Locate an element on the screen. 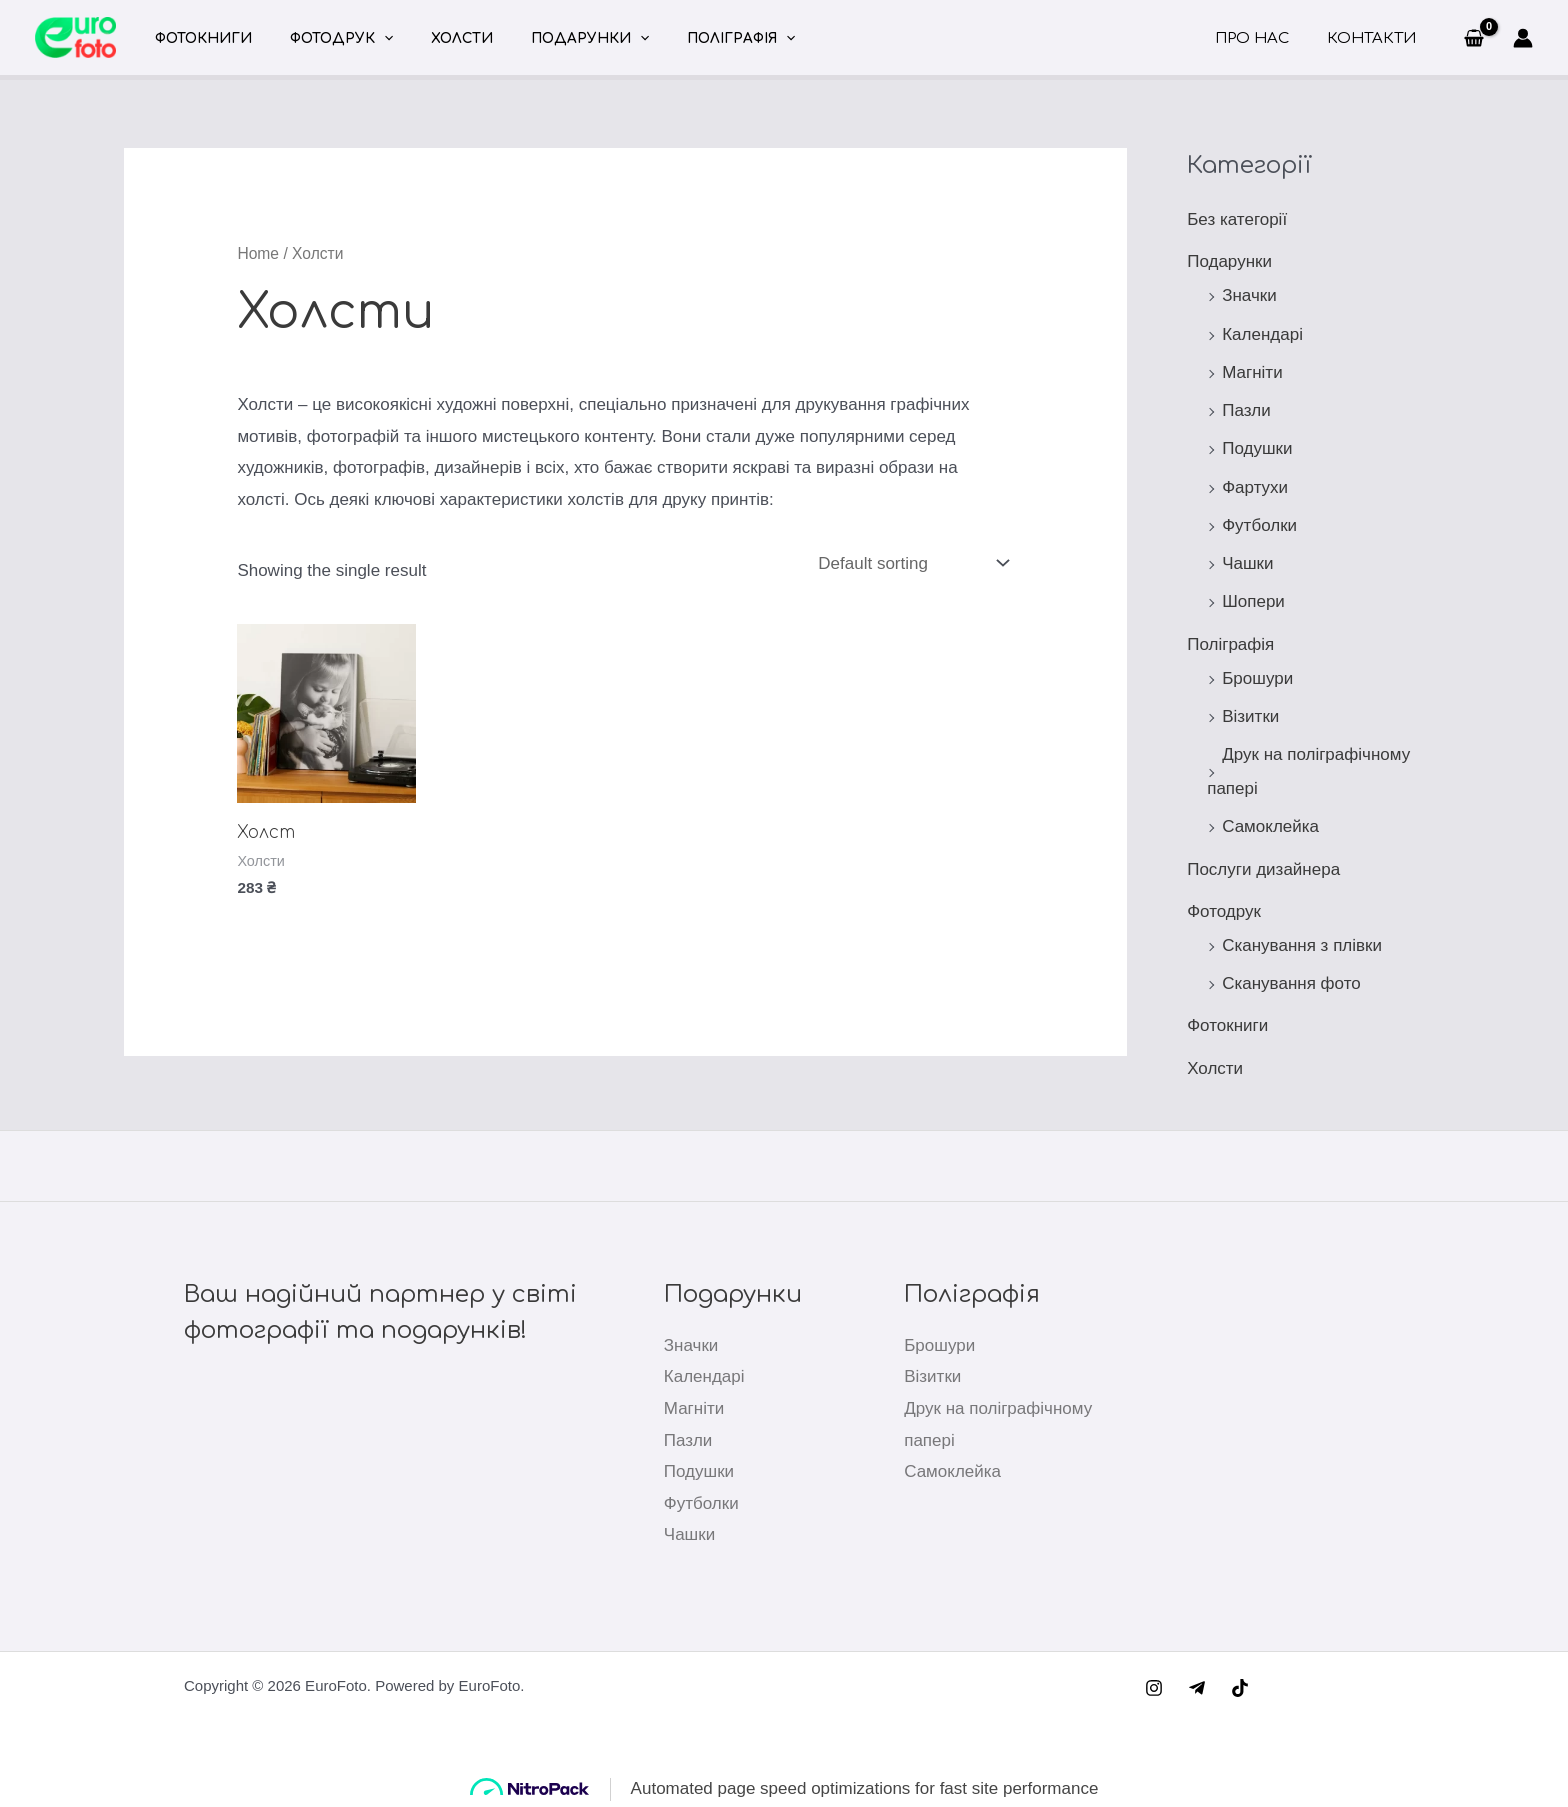  Шопери is located at coordinates (1253, 601).